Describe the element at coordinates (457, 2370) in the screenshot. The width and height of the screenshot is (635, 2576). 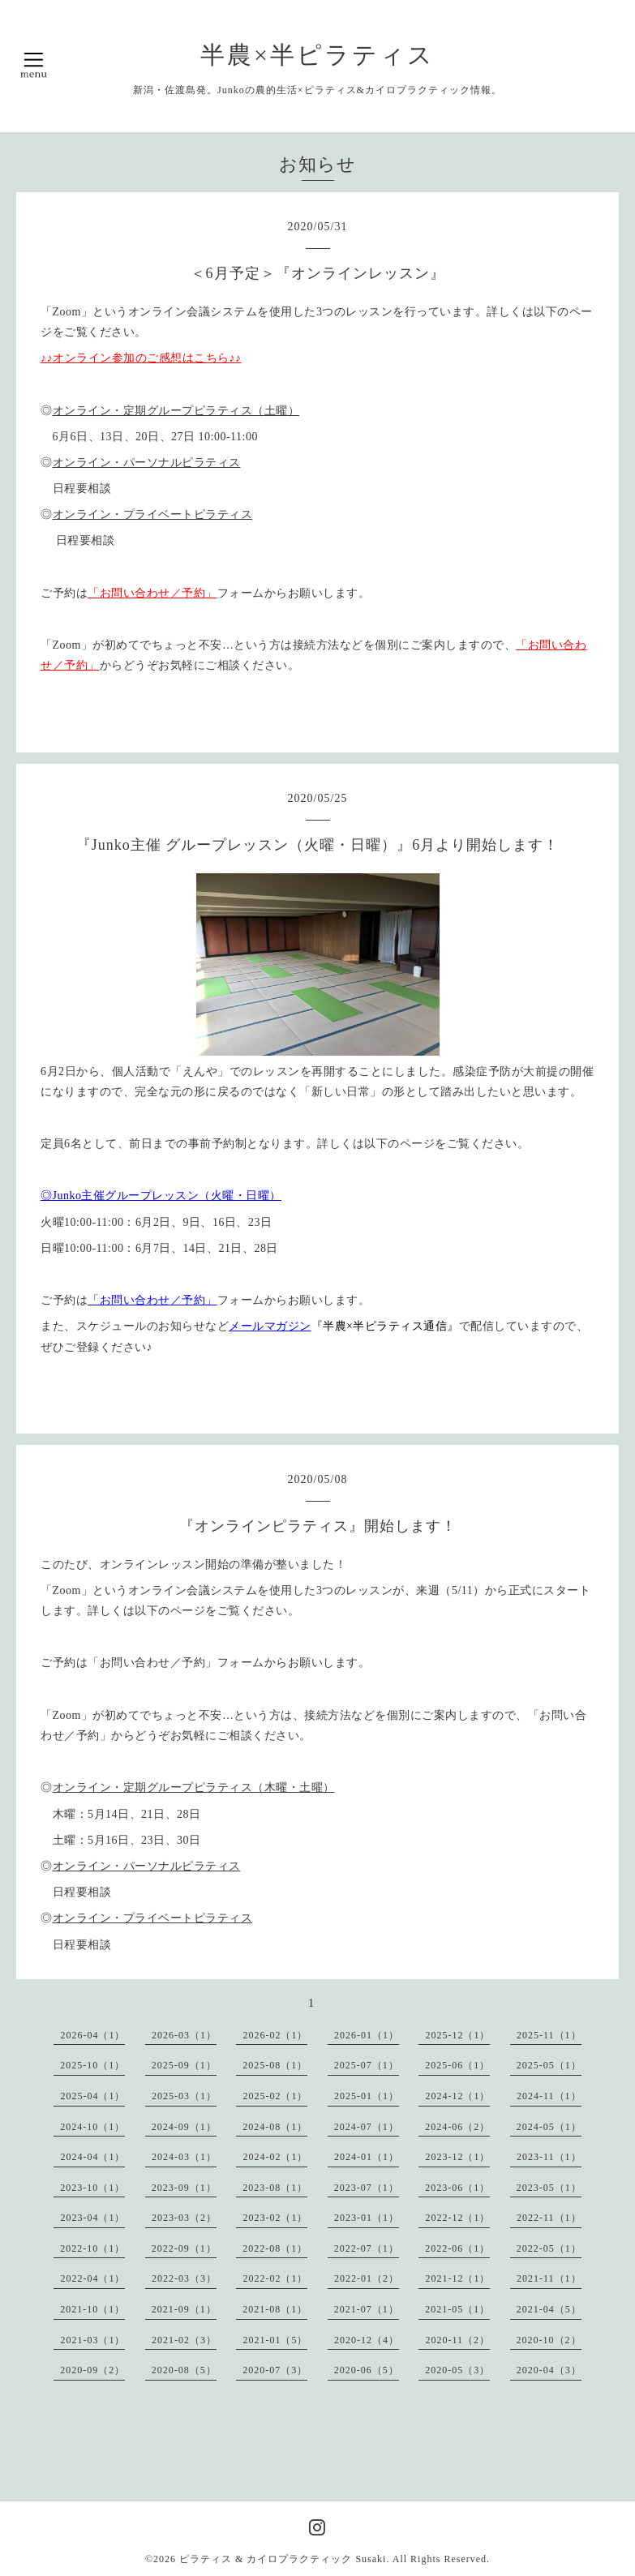
I see `2020-05（3）` at that location.